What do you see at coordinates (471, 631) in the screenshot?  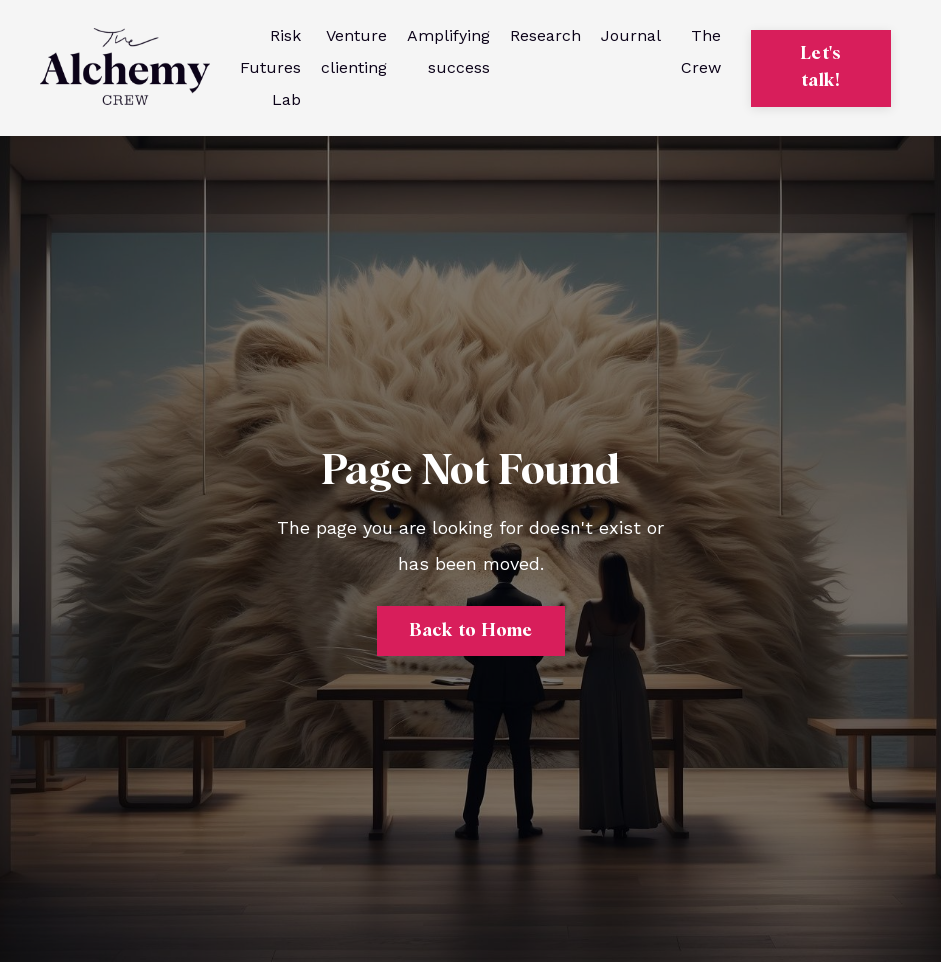 I see `Back to Home [button]` at bounding box center [471, 631].